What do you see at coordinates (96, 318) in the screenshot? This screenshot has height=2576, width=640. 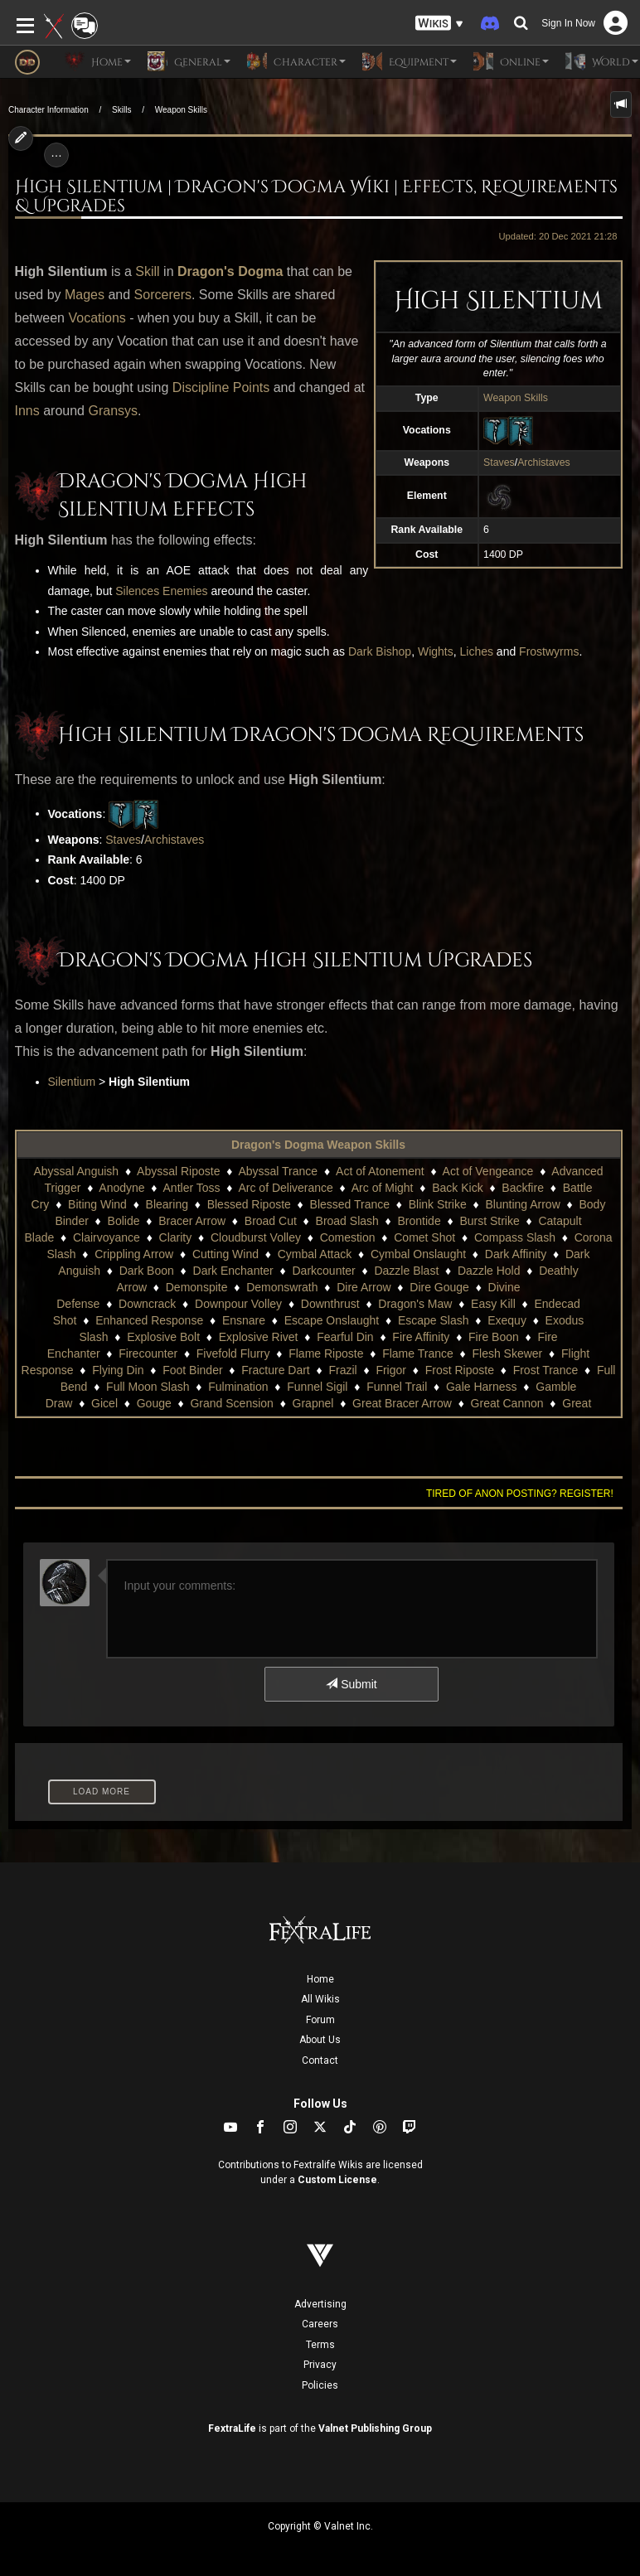 I see `Vocations` at bounding box center [96, 318].